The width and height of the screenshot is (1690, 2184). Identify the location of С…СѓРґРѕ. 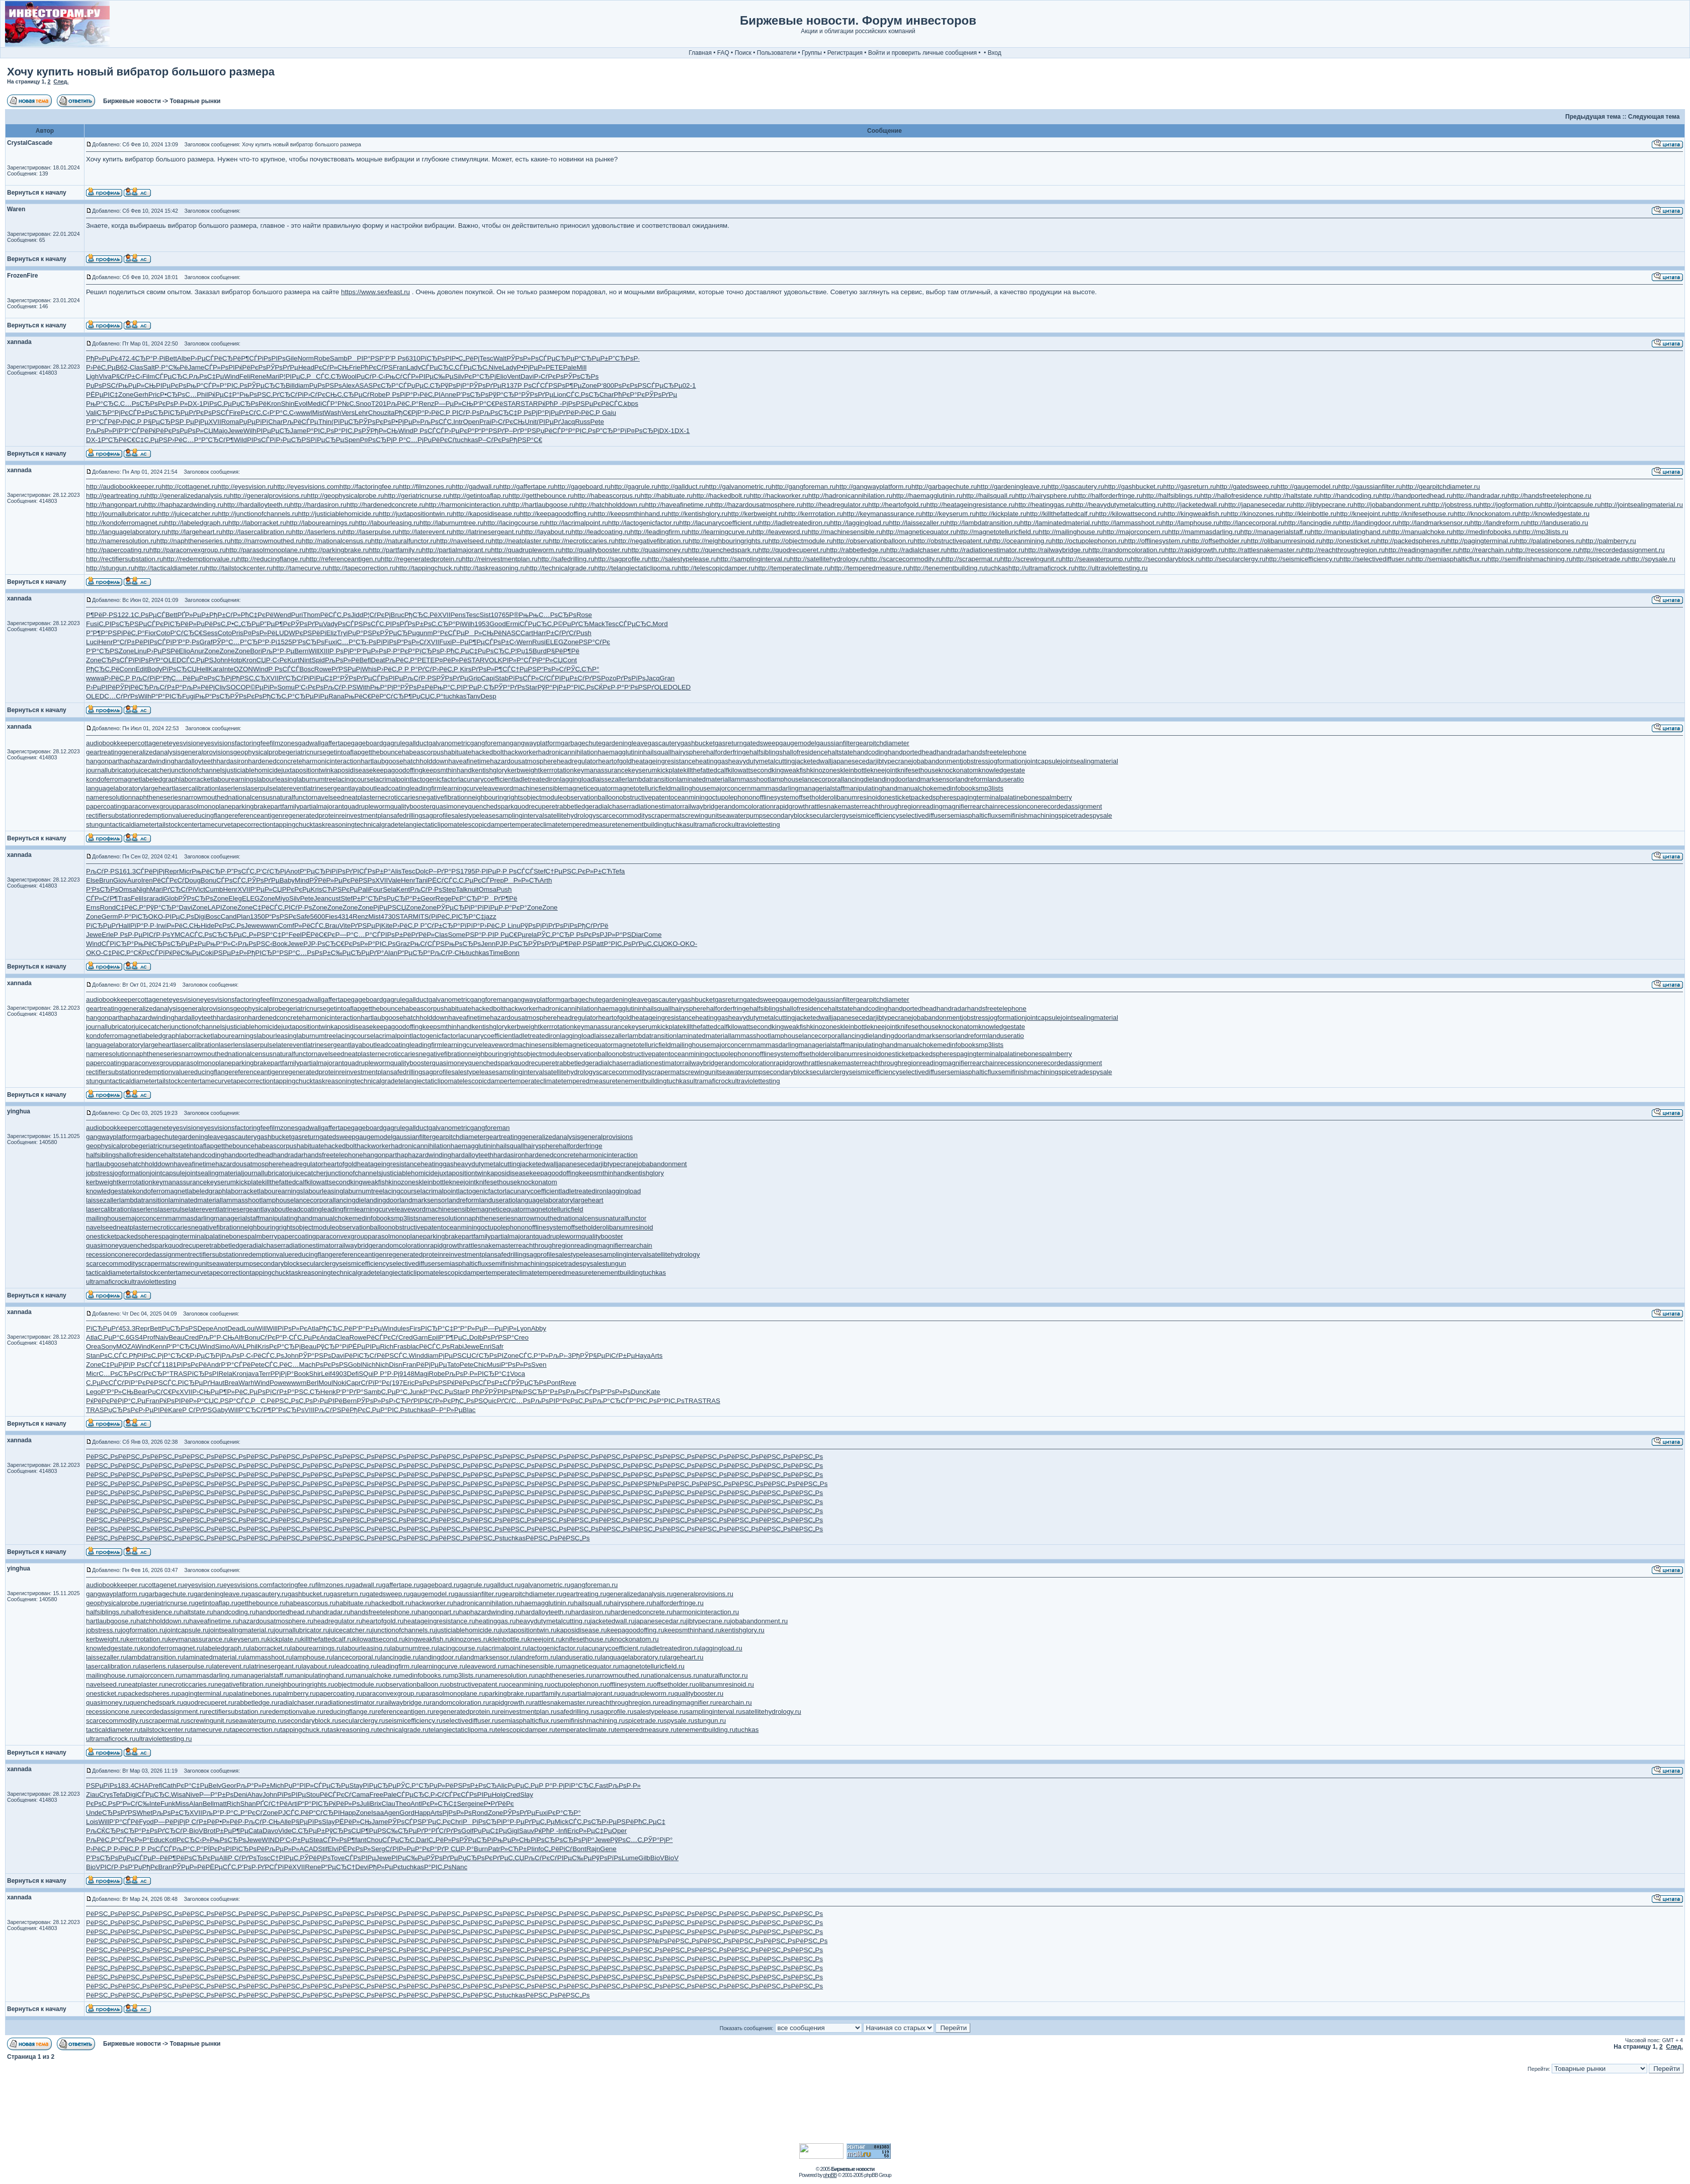
(121, 696).